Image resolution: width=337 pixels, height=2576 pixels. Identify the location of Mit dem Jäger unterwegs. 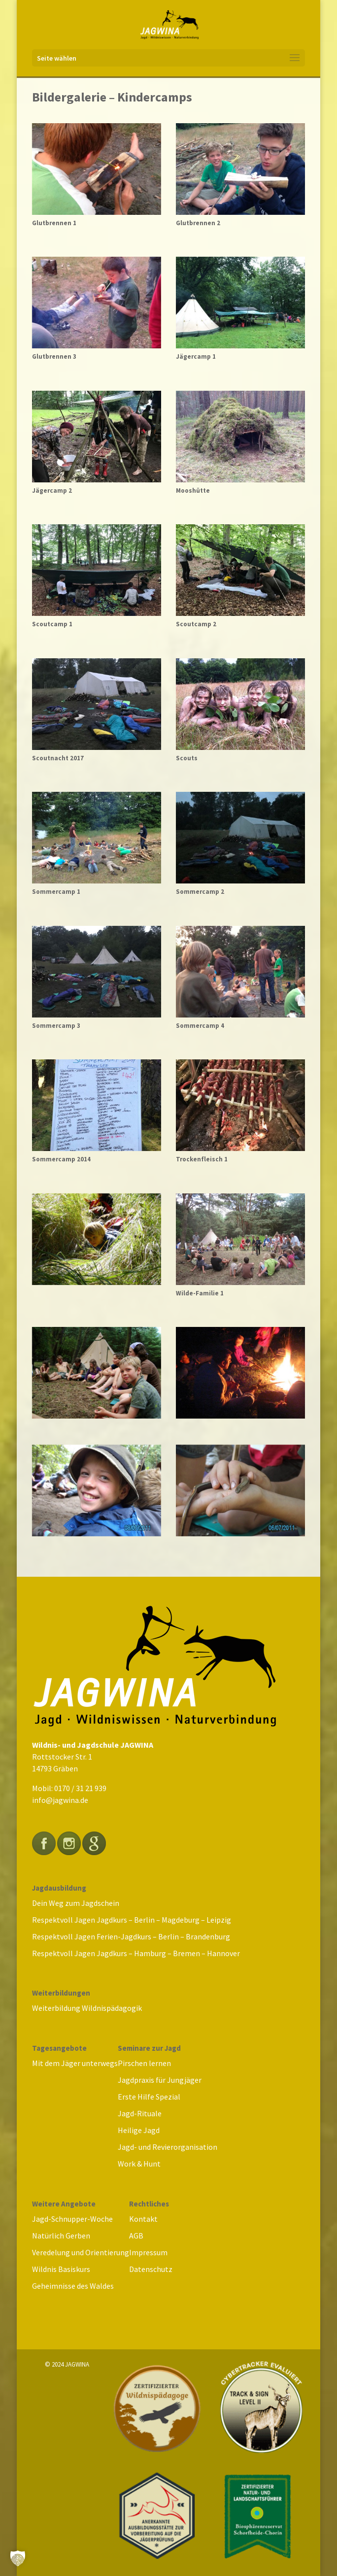
(75, 2063).